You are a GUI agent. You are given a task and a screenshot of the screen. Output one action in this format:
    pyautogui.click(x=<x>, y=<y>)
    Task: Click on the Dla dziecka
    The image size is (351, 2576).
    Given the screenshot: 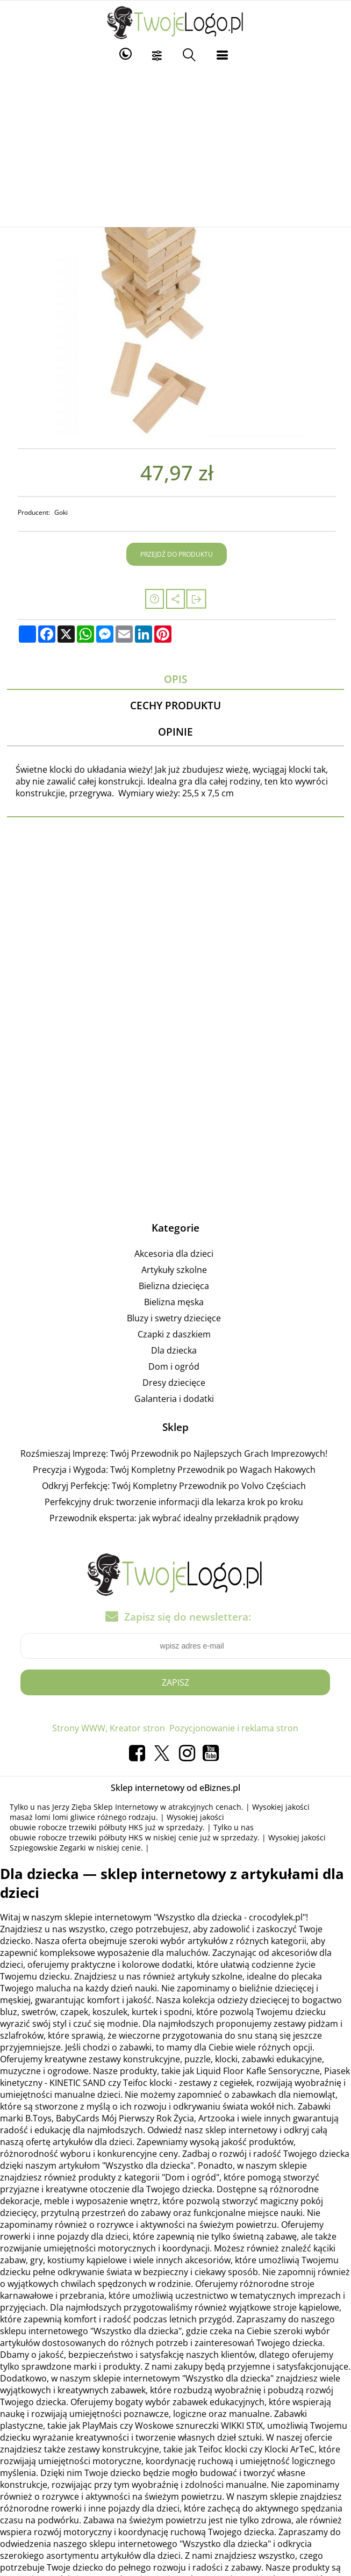 What is the action you would take?
    pyautogui.click(x=174, y=1350)
    